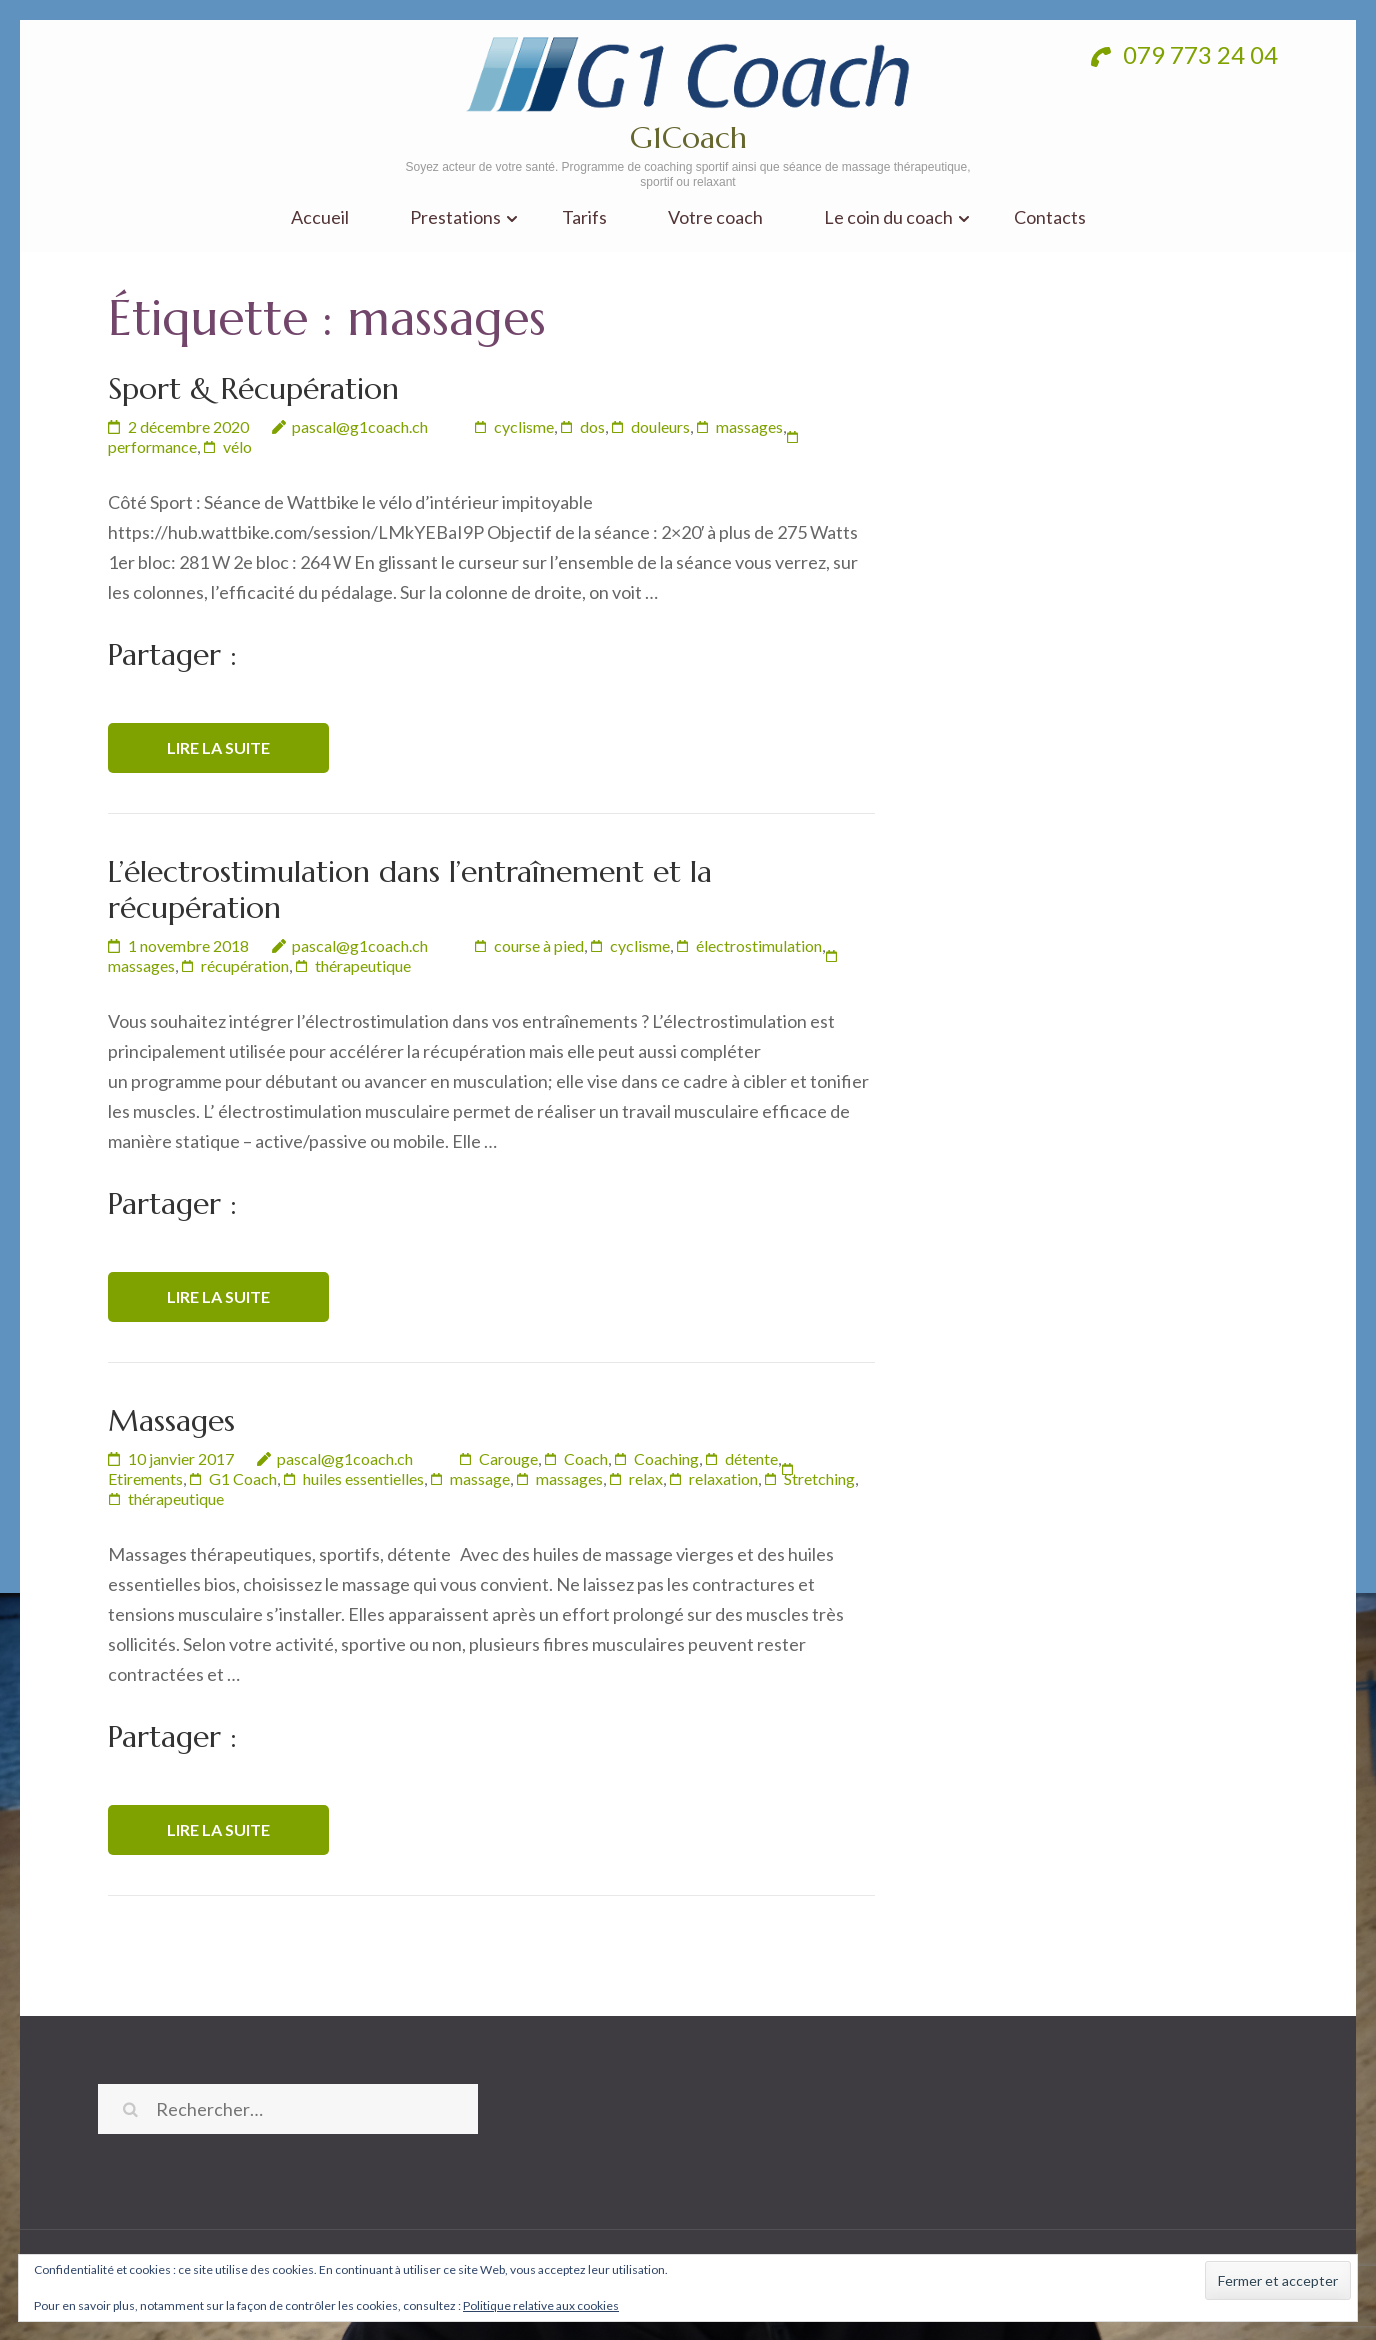 Image resolution: width=1376 pixels, height=2340 pixels. What do you see at coordinates (1050, 217) in the screenshot?
I see `Contacts` at bounding box center [1050, 217].